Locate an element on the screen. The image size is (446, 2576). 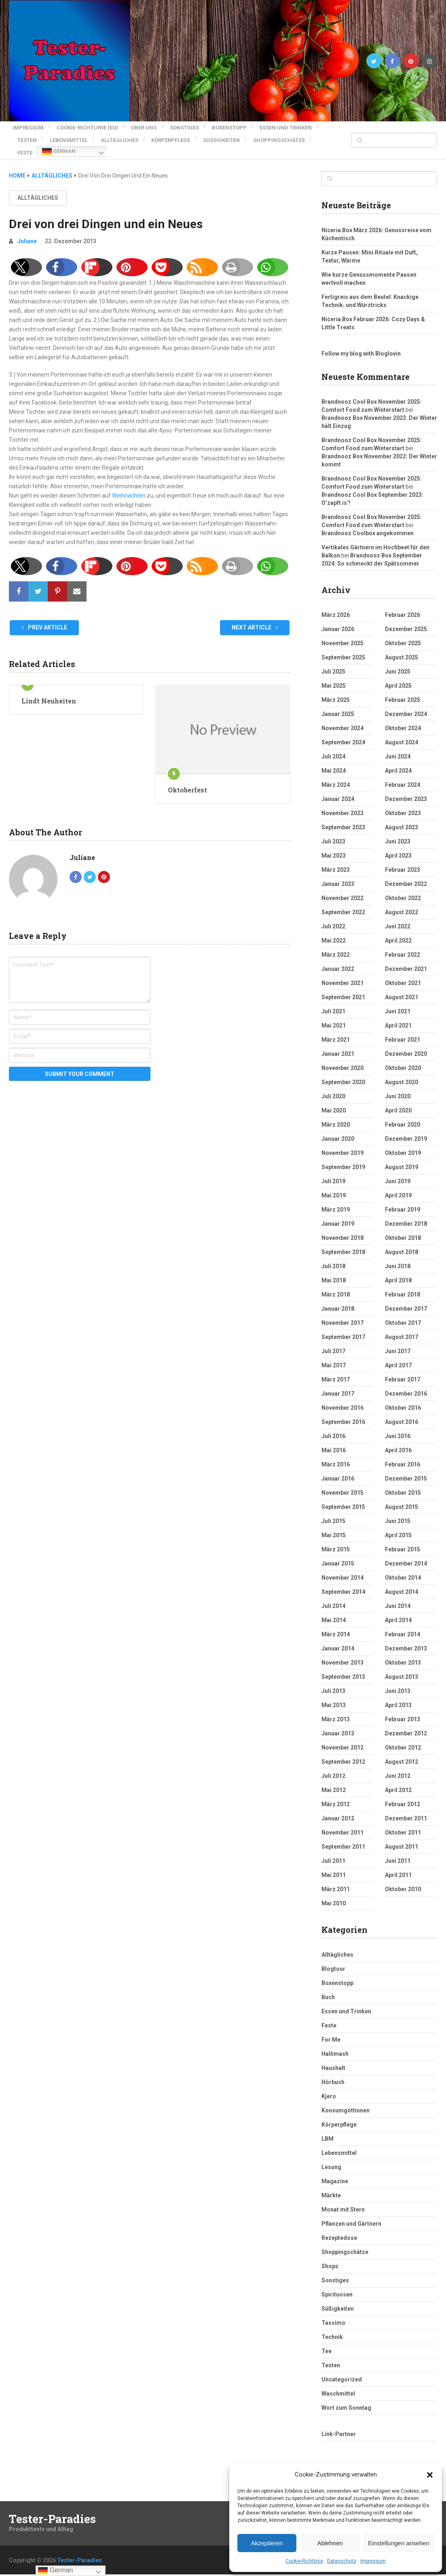
Konsumgöttinnen is located at coordinates (345, 2100).